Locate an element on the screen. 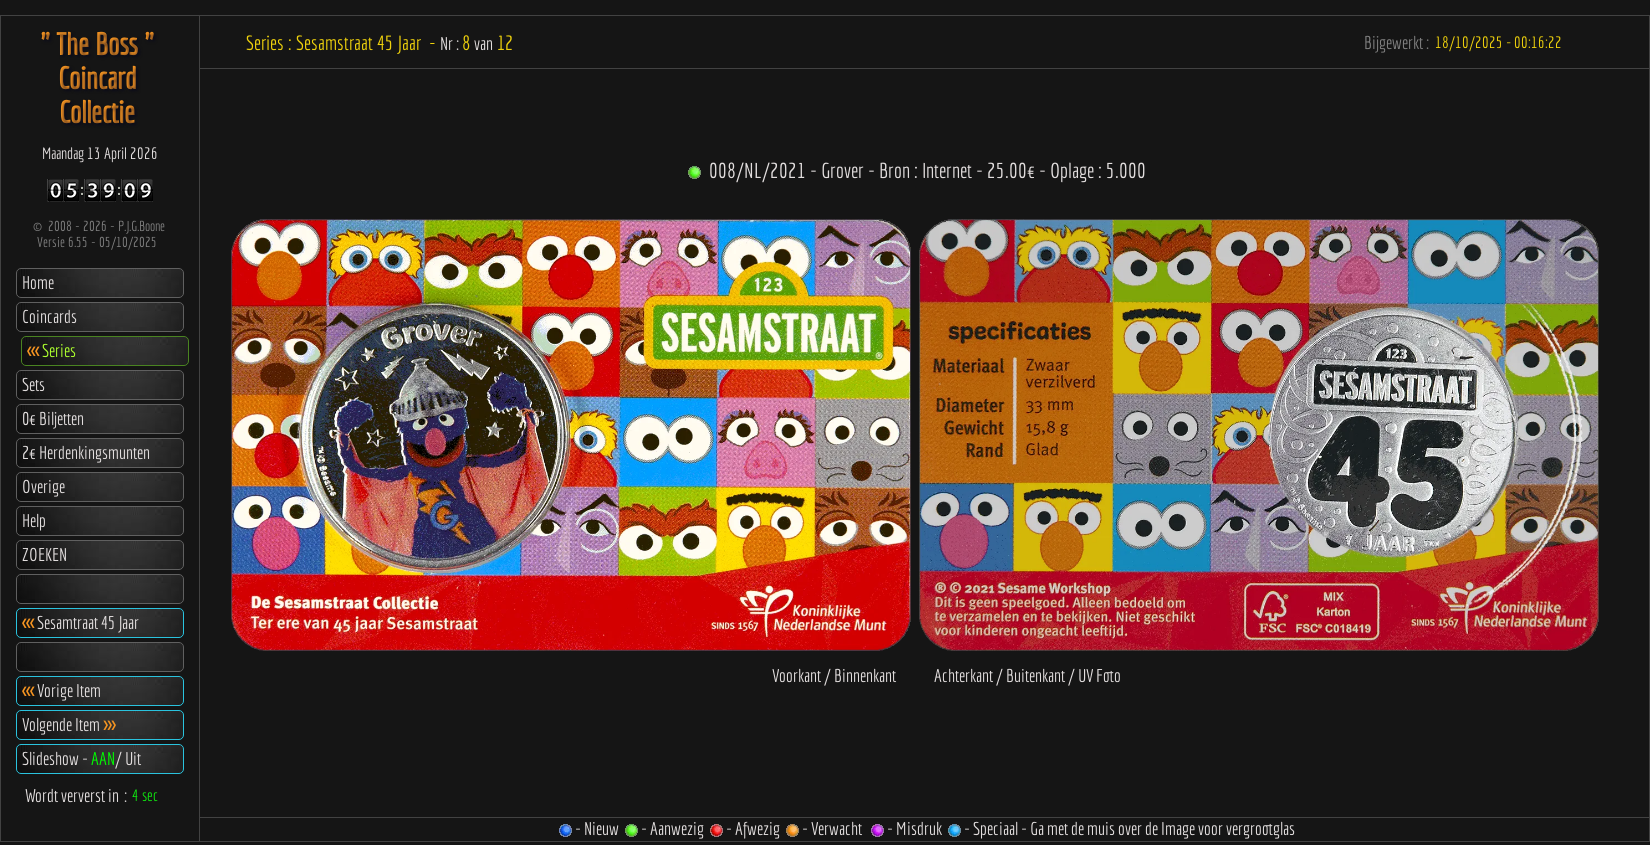 The width and height of the screenshot is (1650, 845). Overige is located at coordinates (43, 486).